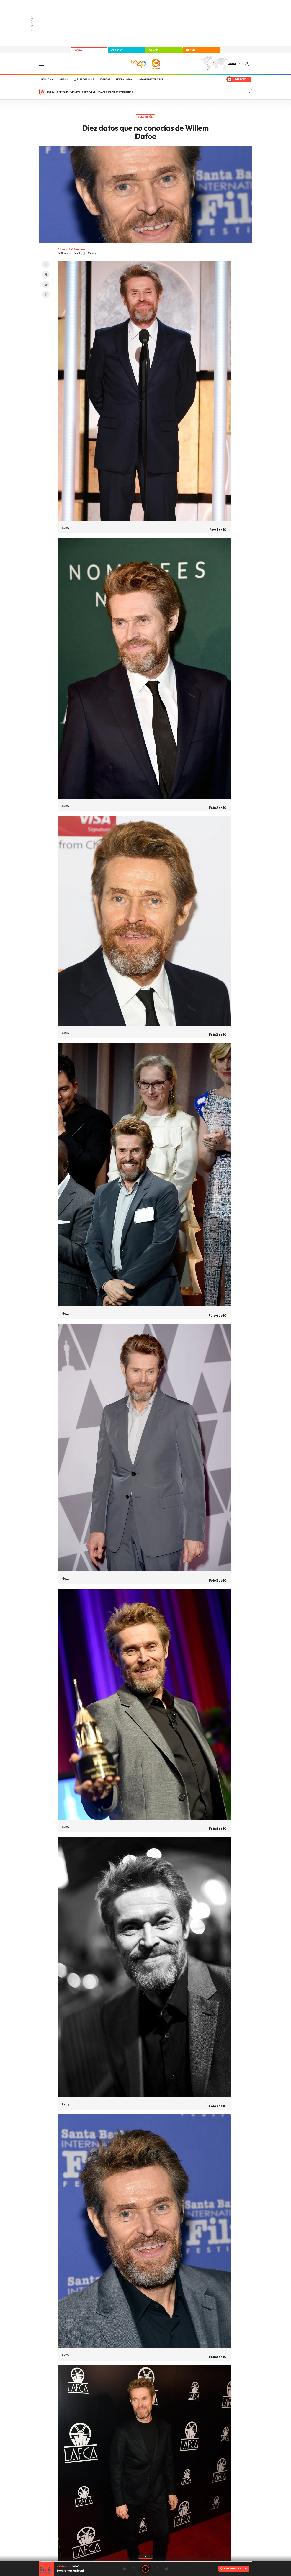 This screenshot has height=2576, width=291. Describe the element at coordinates (232, 2568) in the screenshot. I see `ELIGE TU EMISORA` at that location.